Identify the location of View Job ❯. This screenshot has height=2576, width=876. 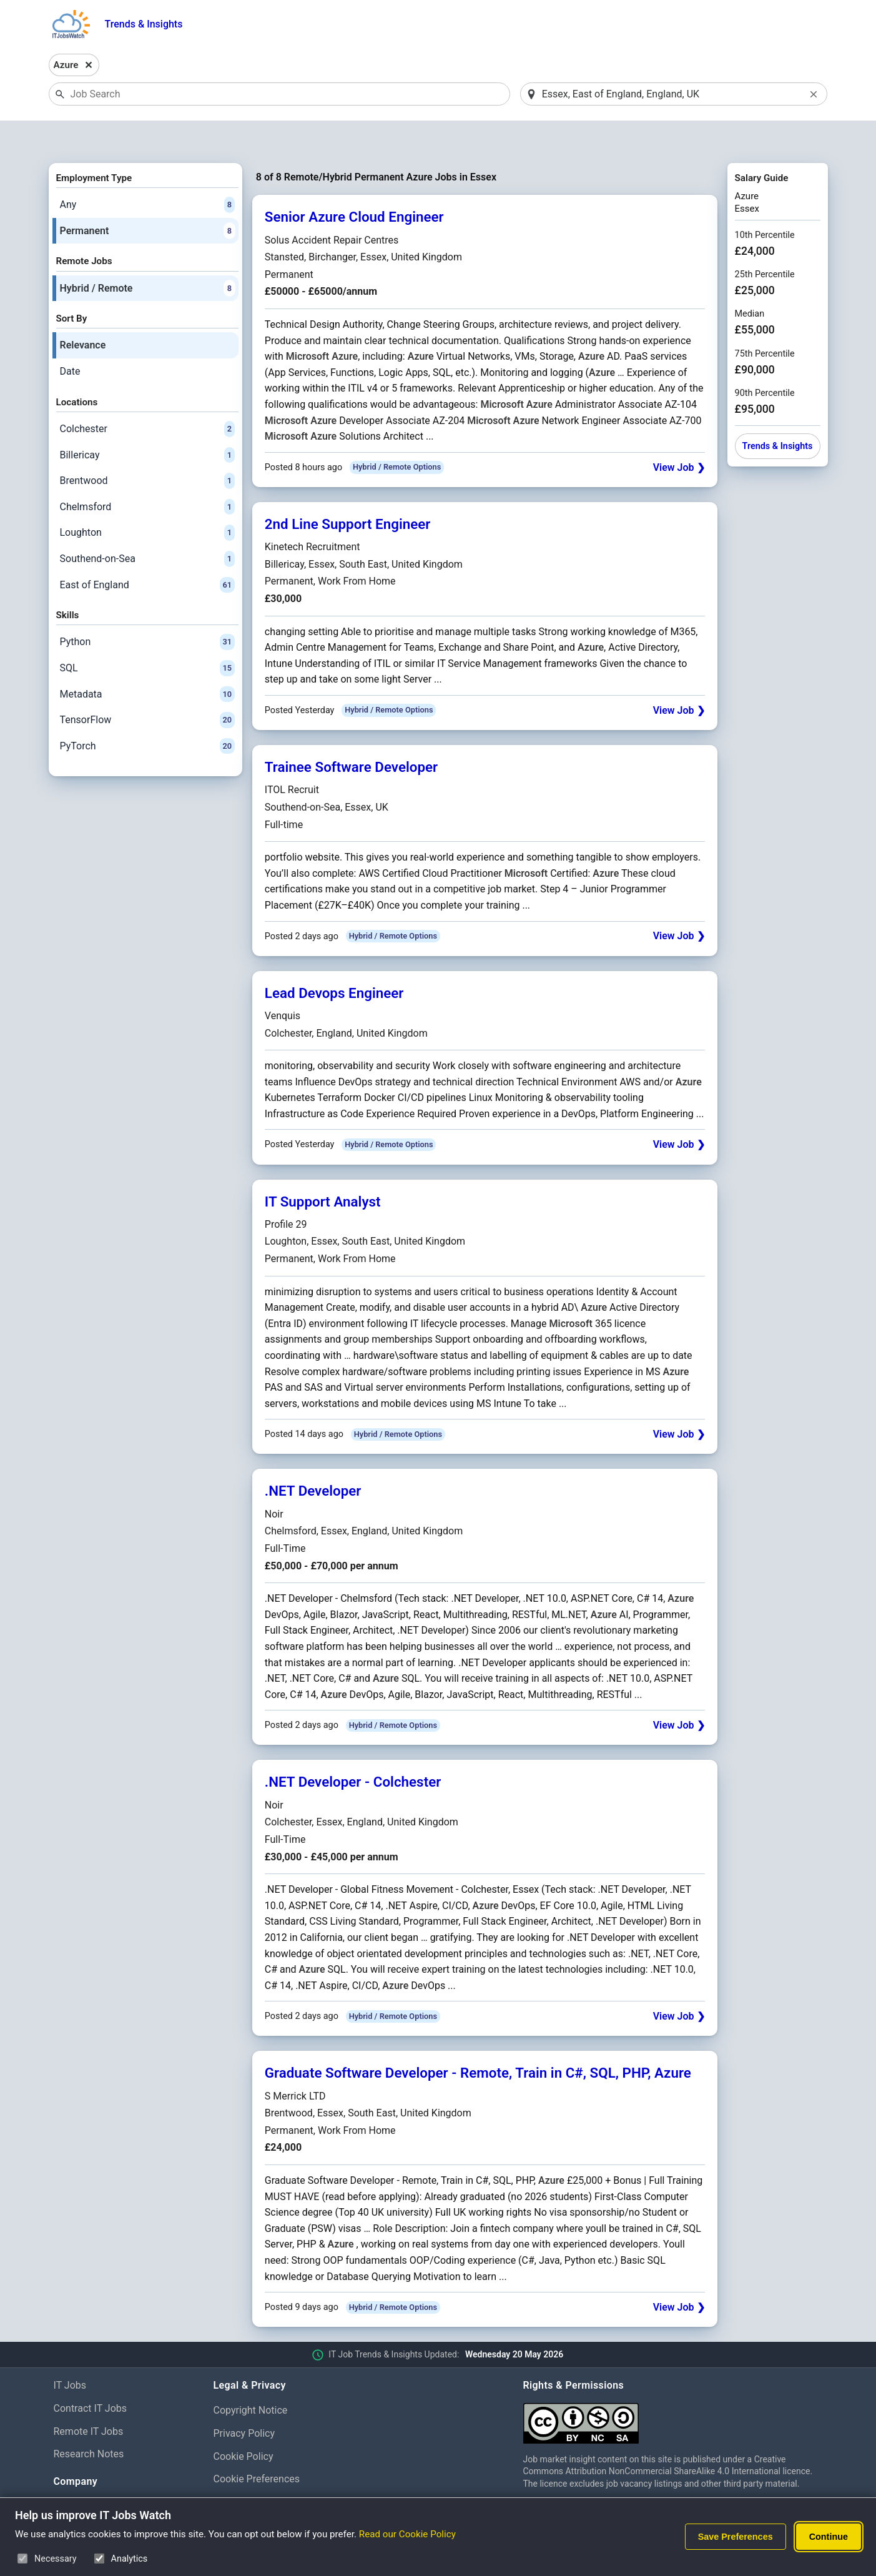
(679, 435).